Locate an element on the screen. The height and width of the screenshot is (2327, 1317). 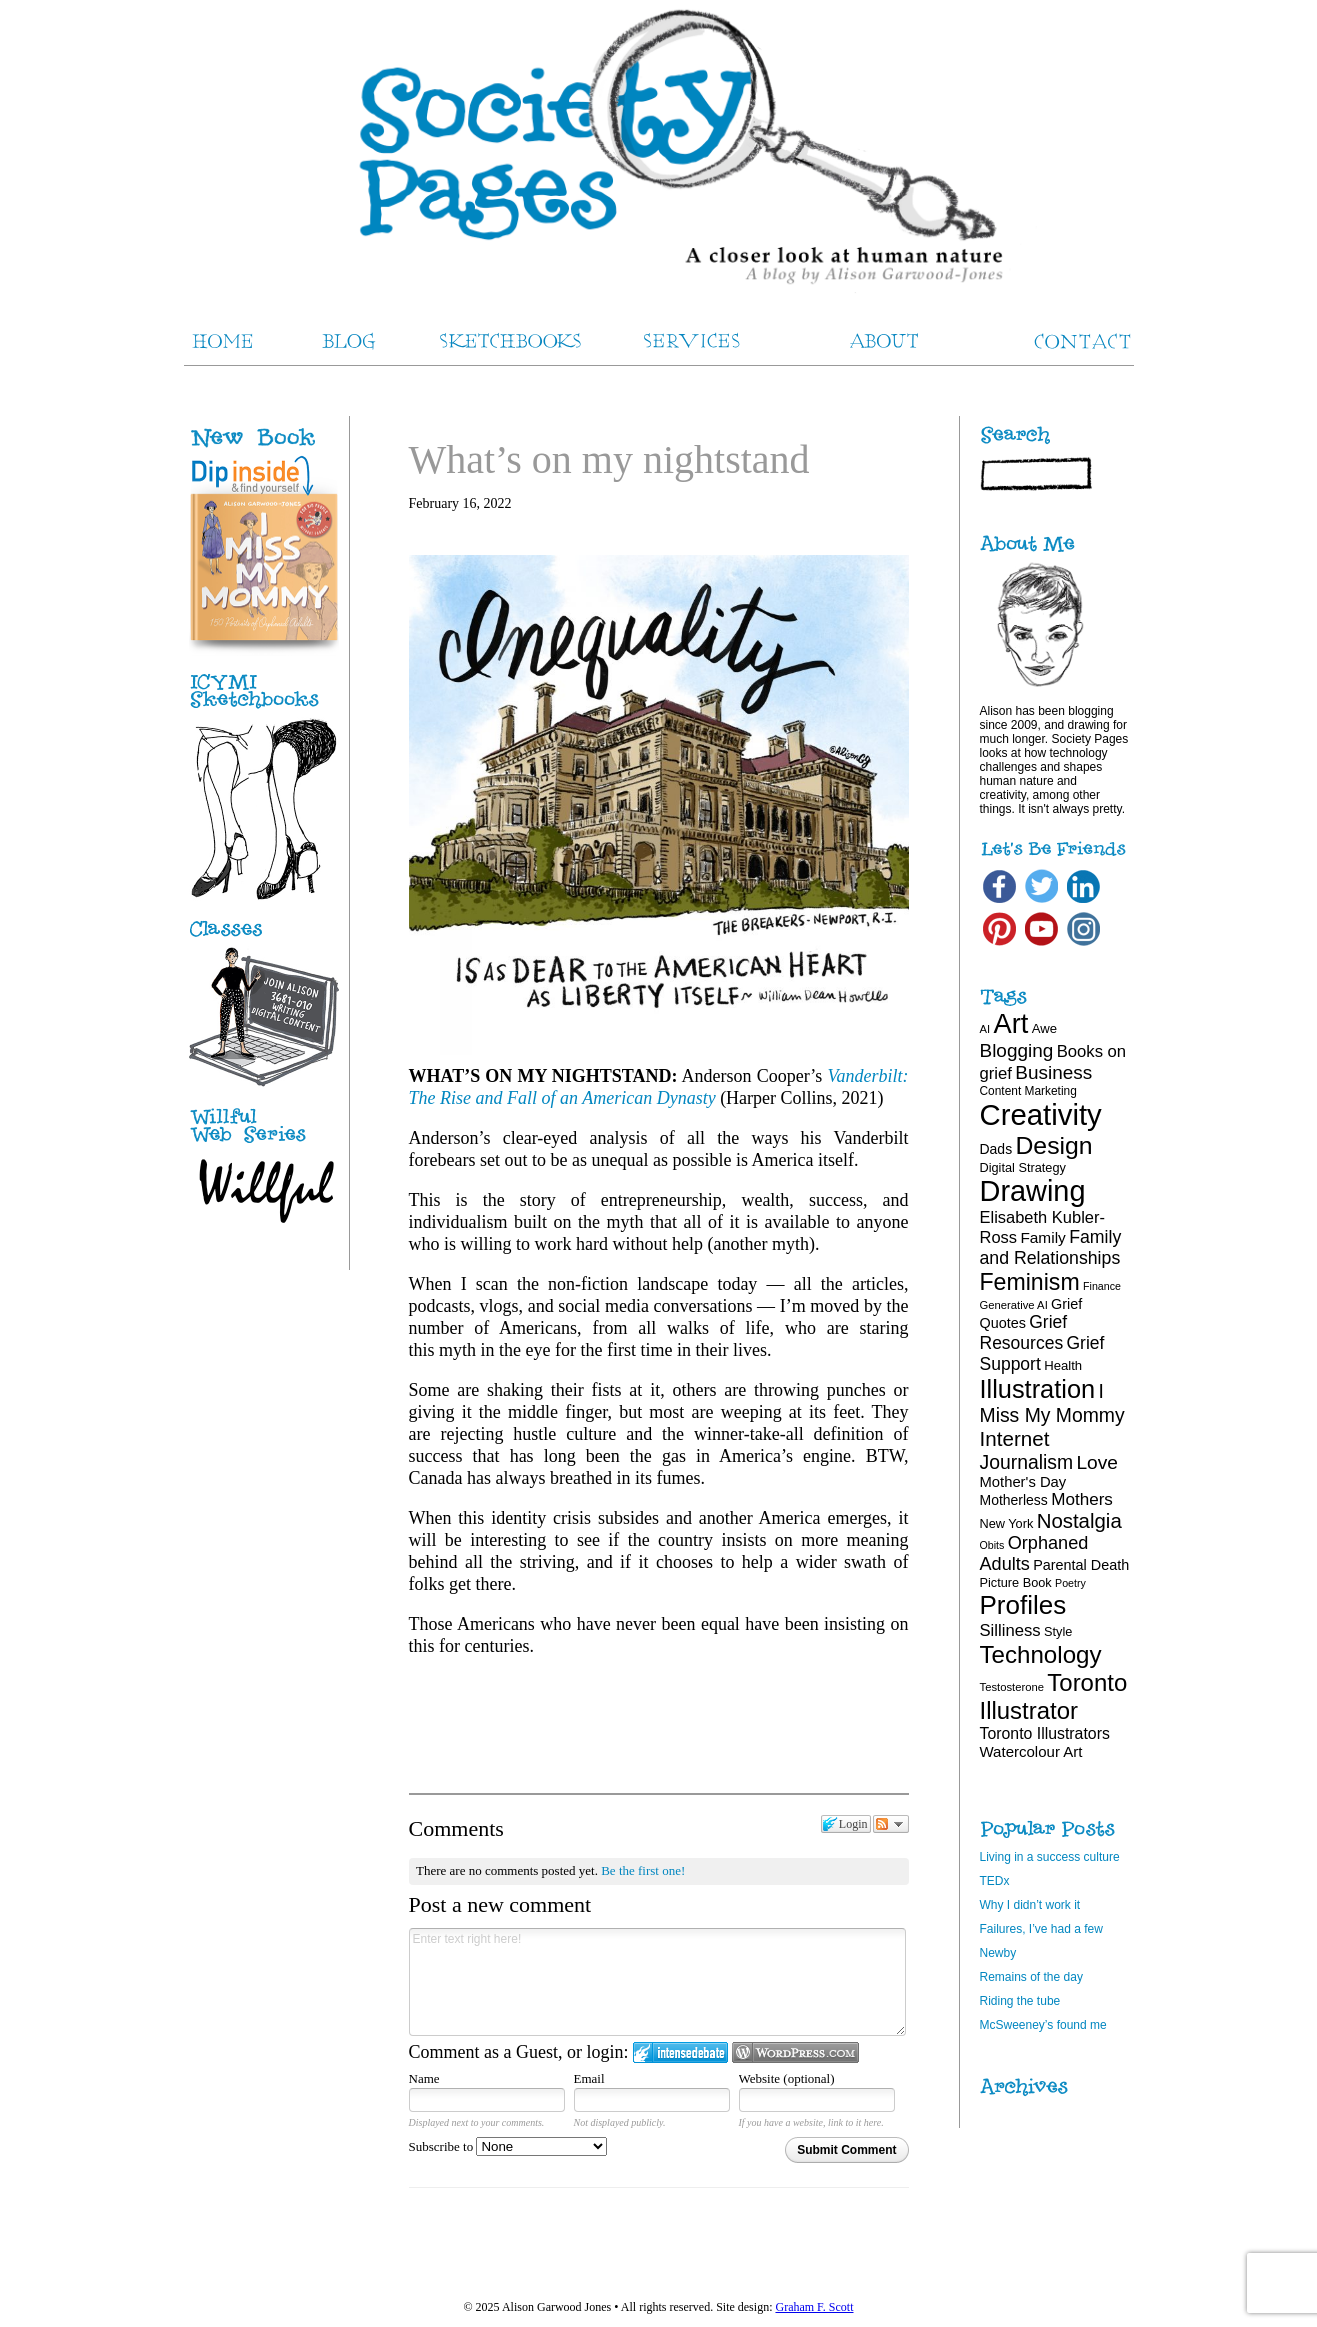
Journalism [Journalism (41 items)] is located at coordinates (1027, 1462).